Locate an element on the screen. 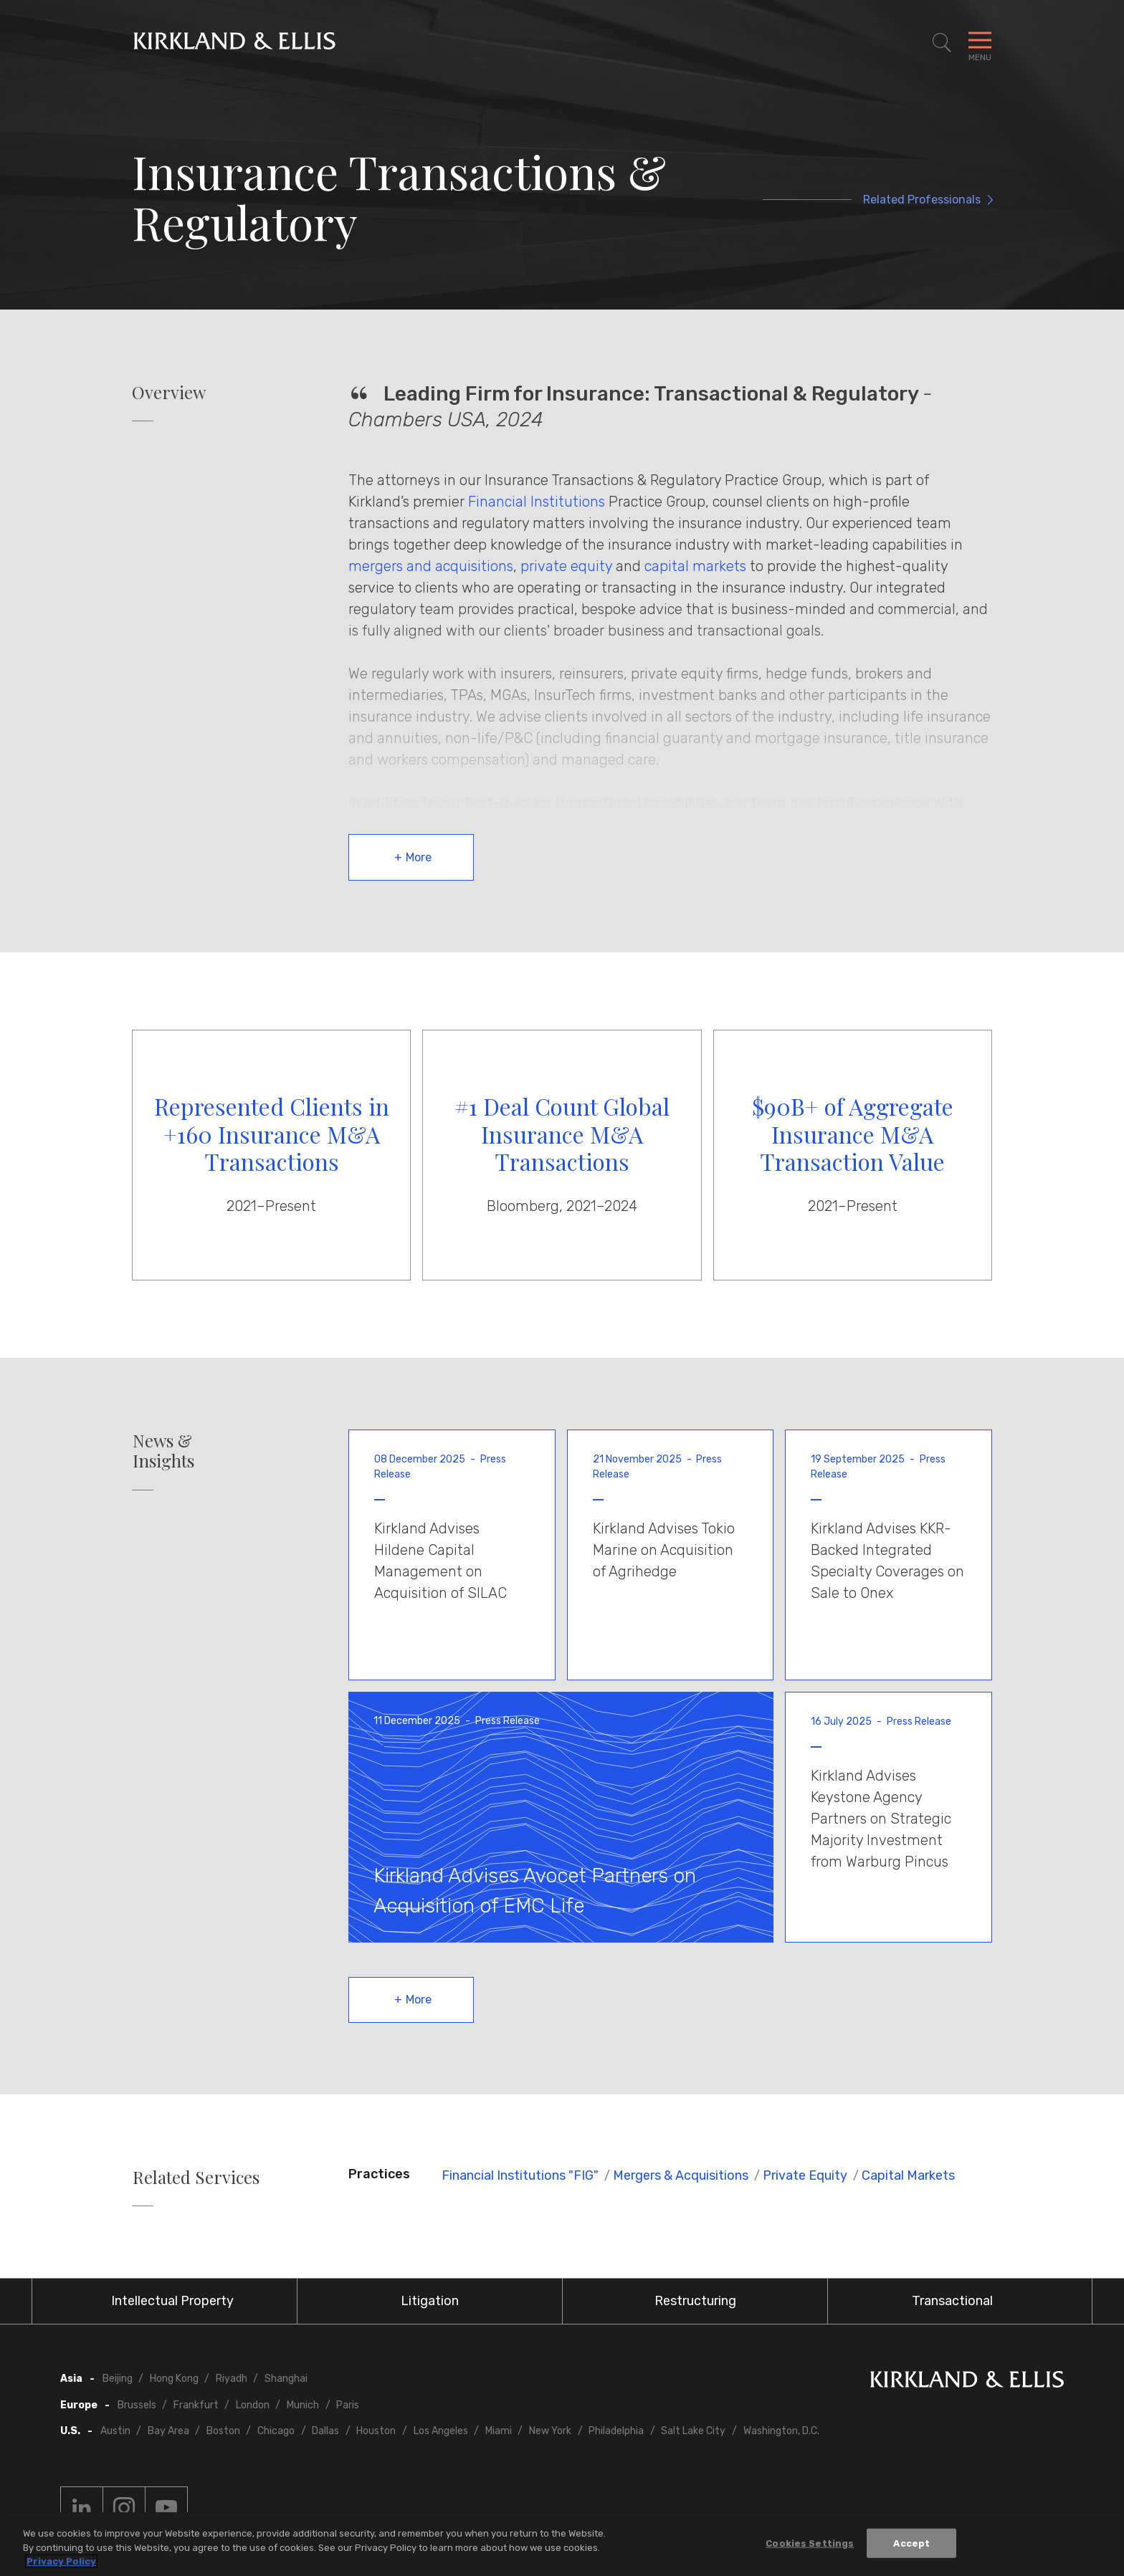  Dallas is located at coordinates (325, 2431).